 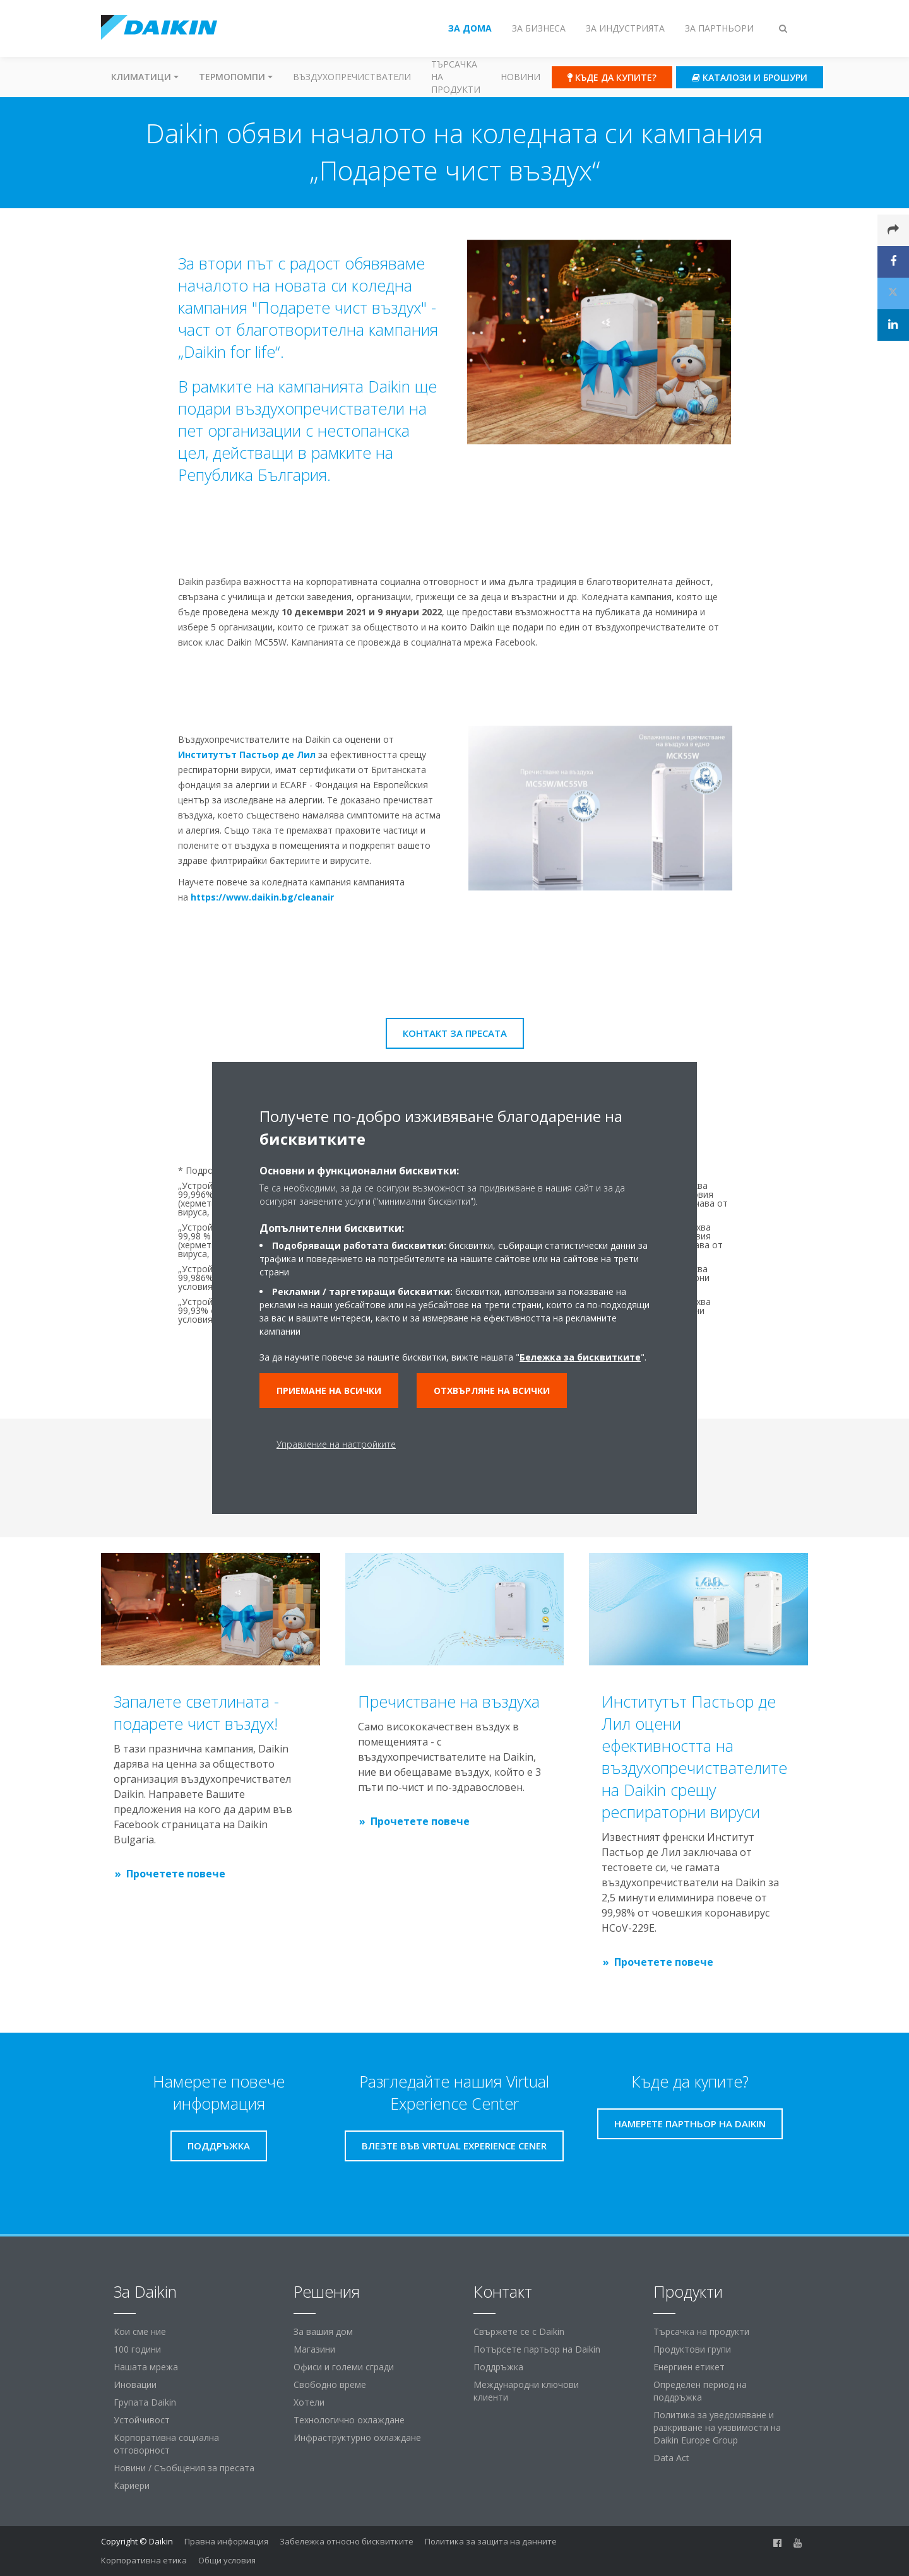 I want to click on Въздухопречистватели, so click(x=352, y=77).